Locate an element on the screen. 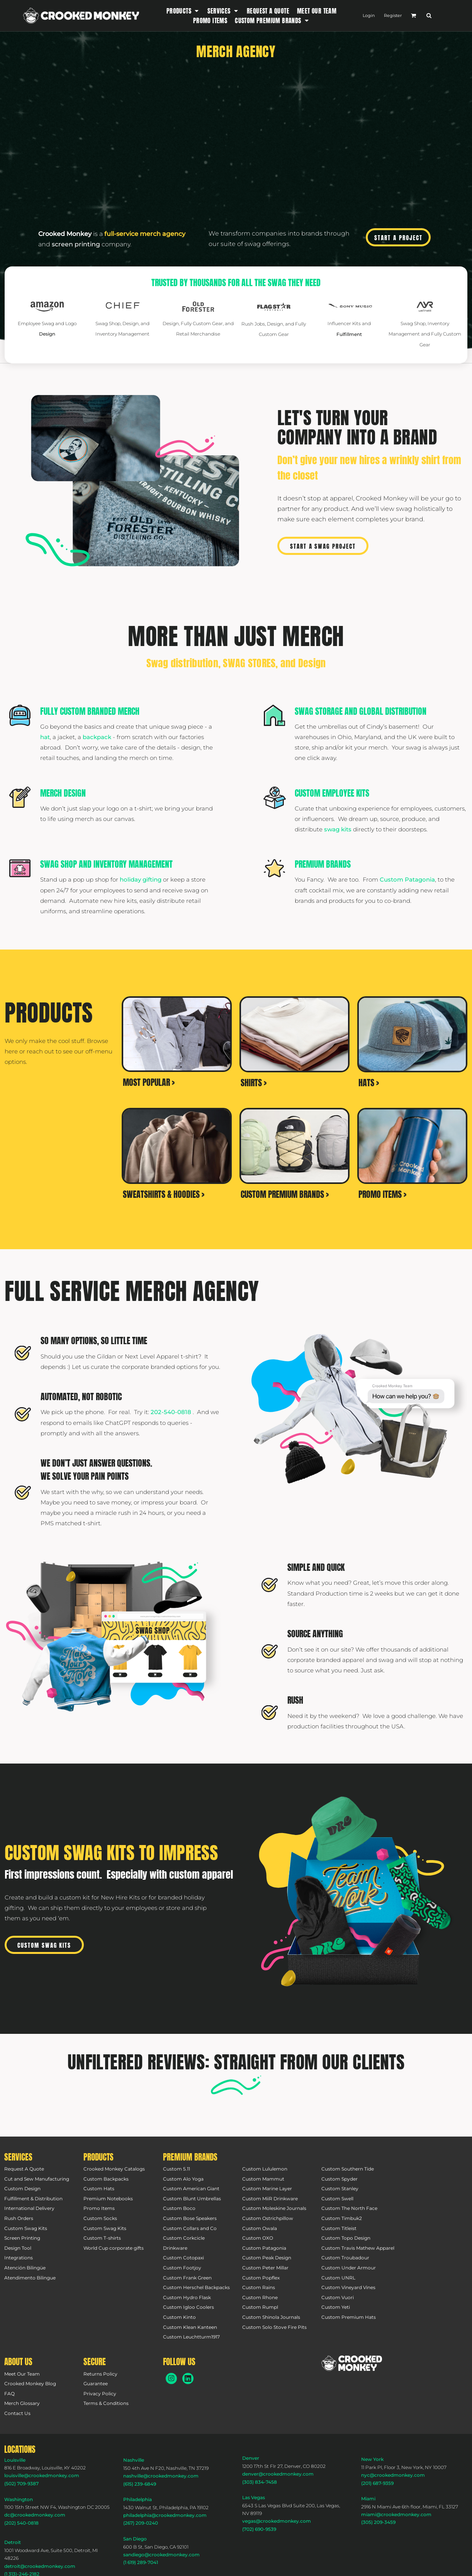 The height and width of the screenshot is (2576, 472). Custom Lululemon is located at coordinates (264, 2169).